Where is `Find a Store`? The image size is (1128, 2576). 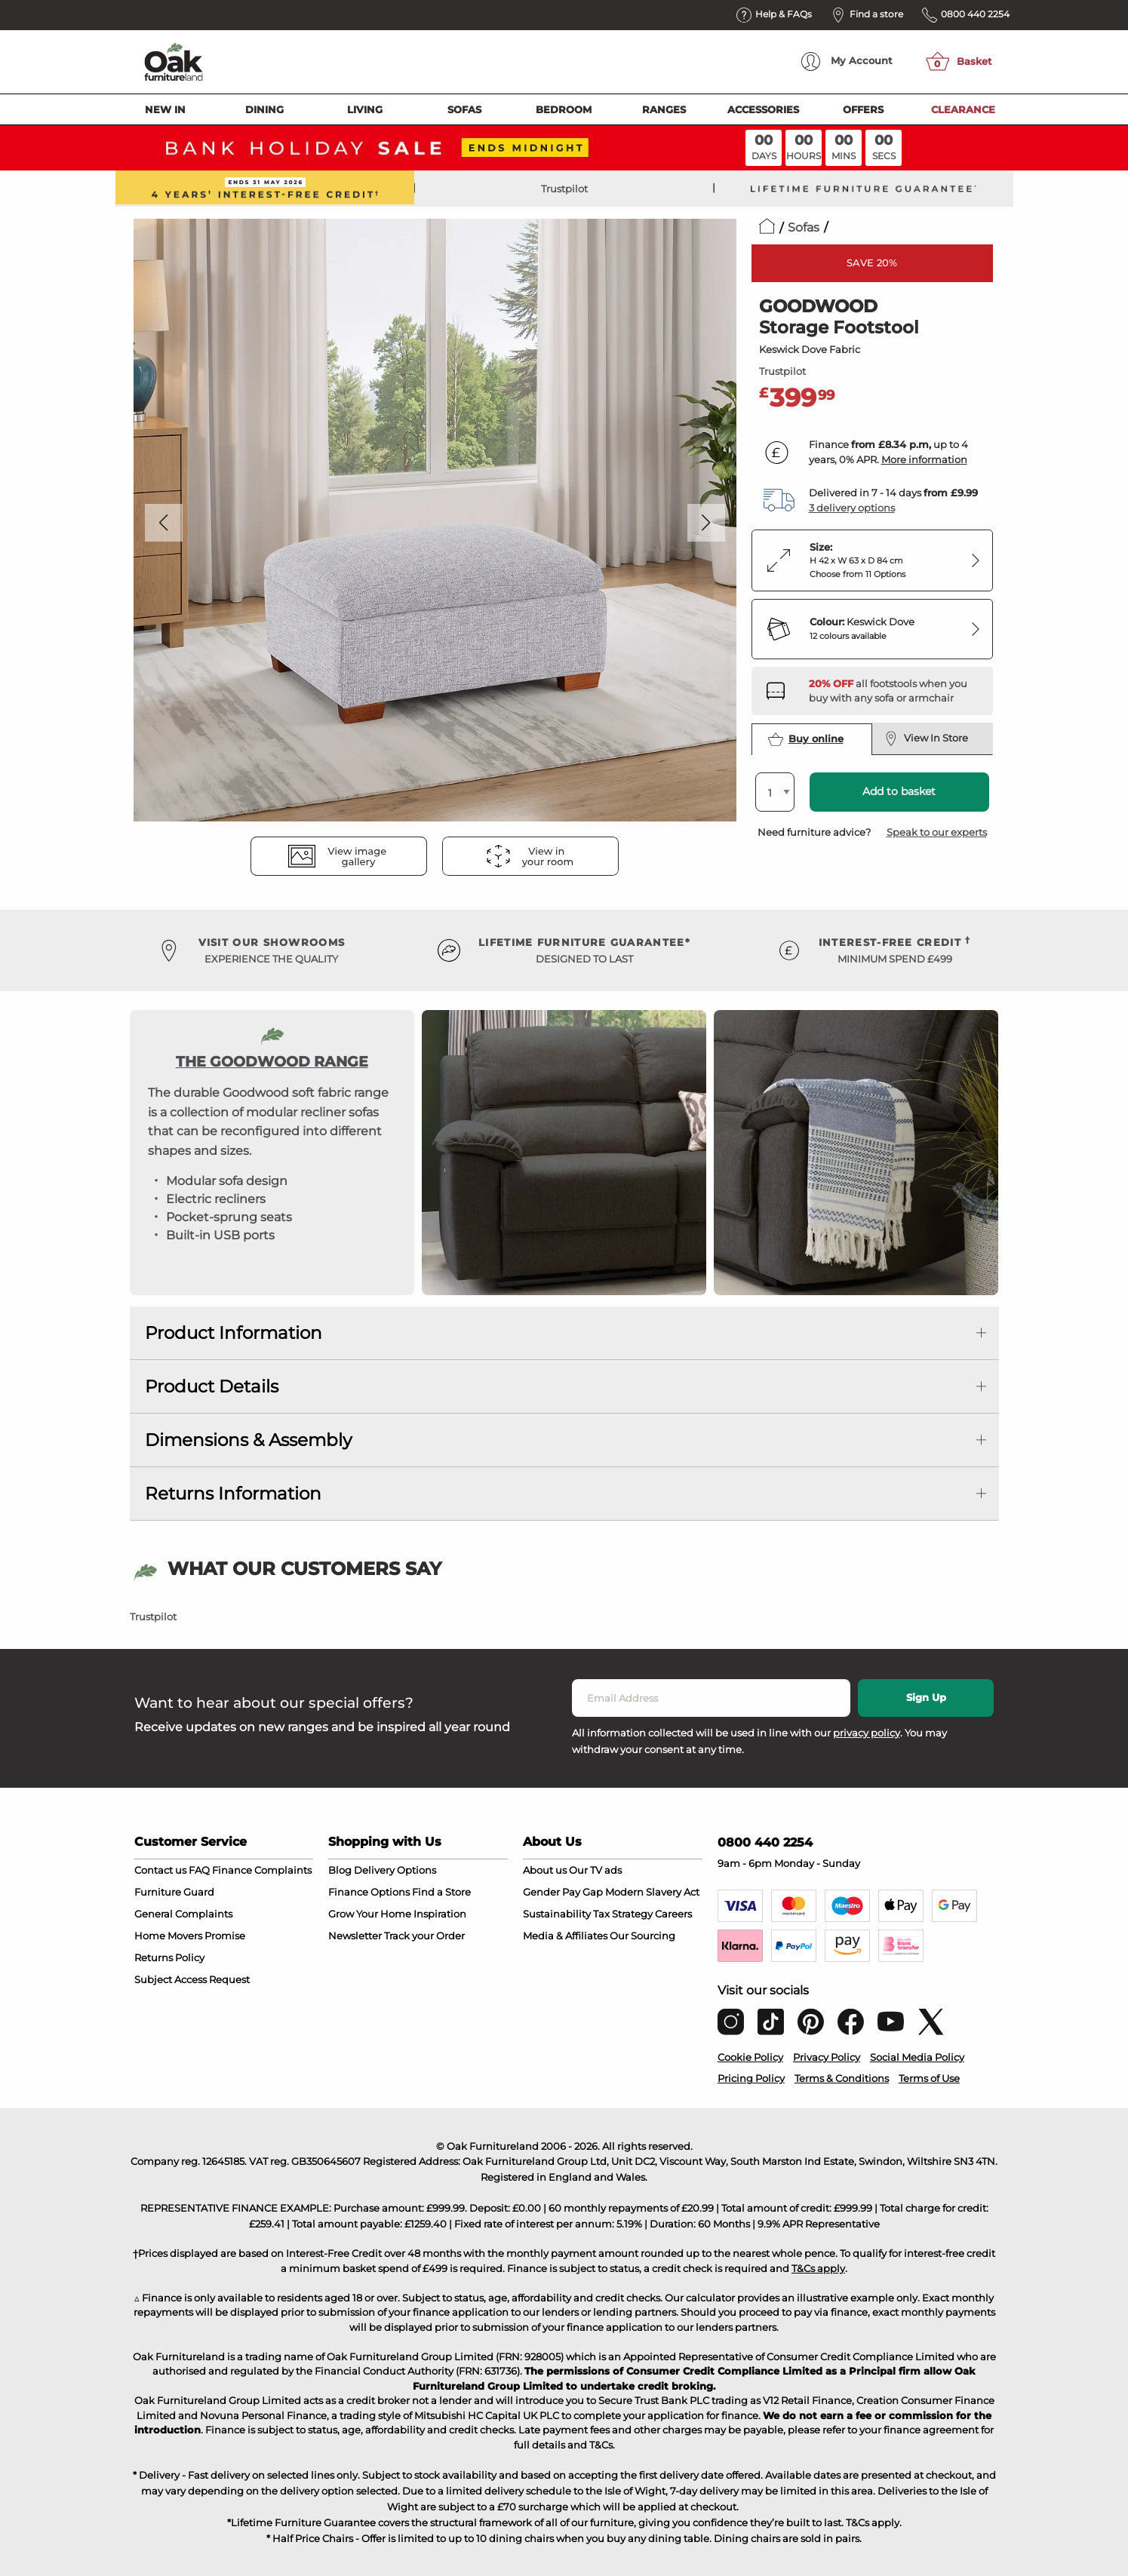
Find a Store is located at coordinates (441, 1892).